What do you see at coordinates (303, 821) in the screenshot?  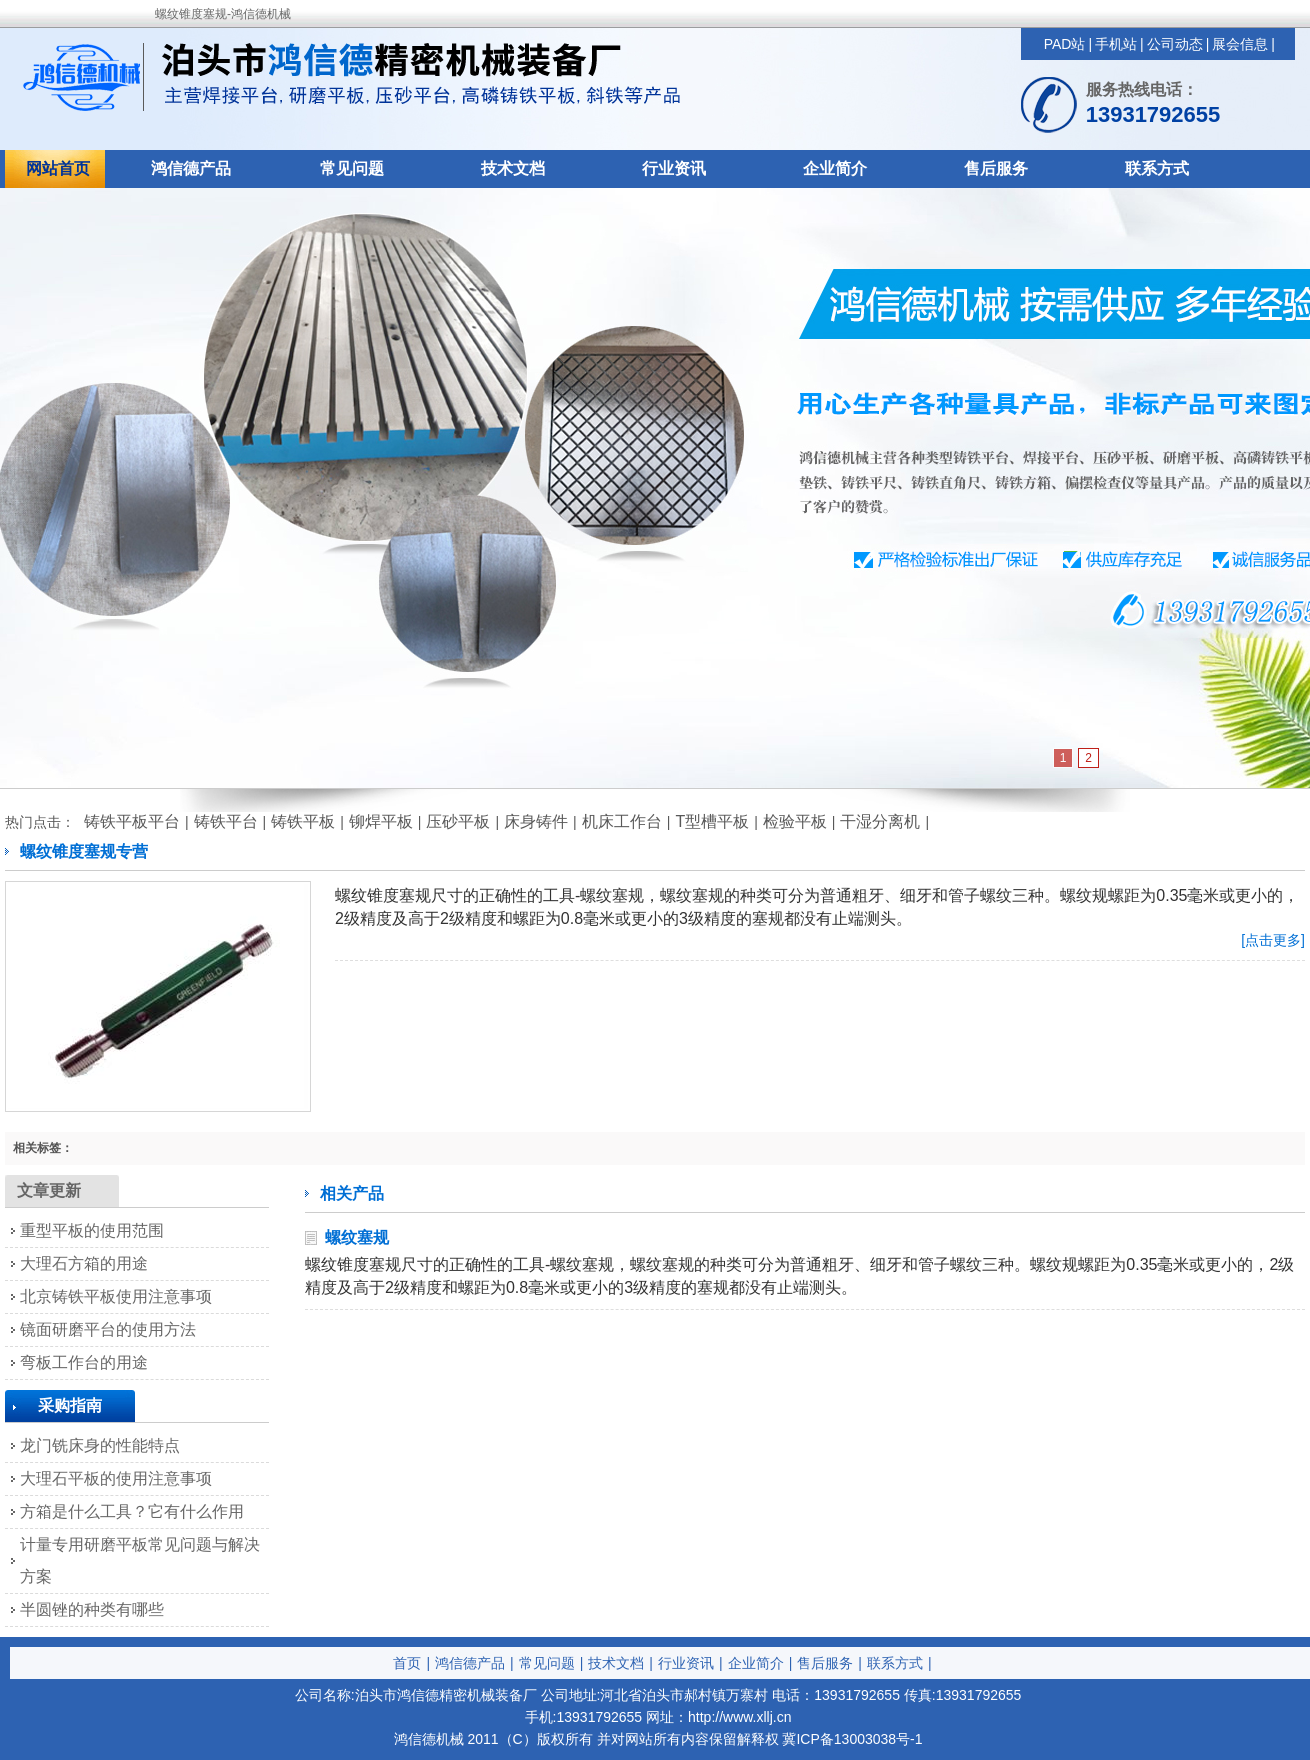 I see `铸铁平板` at bounding box center [303, 821].